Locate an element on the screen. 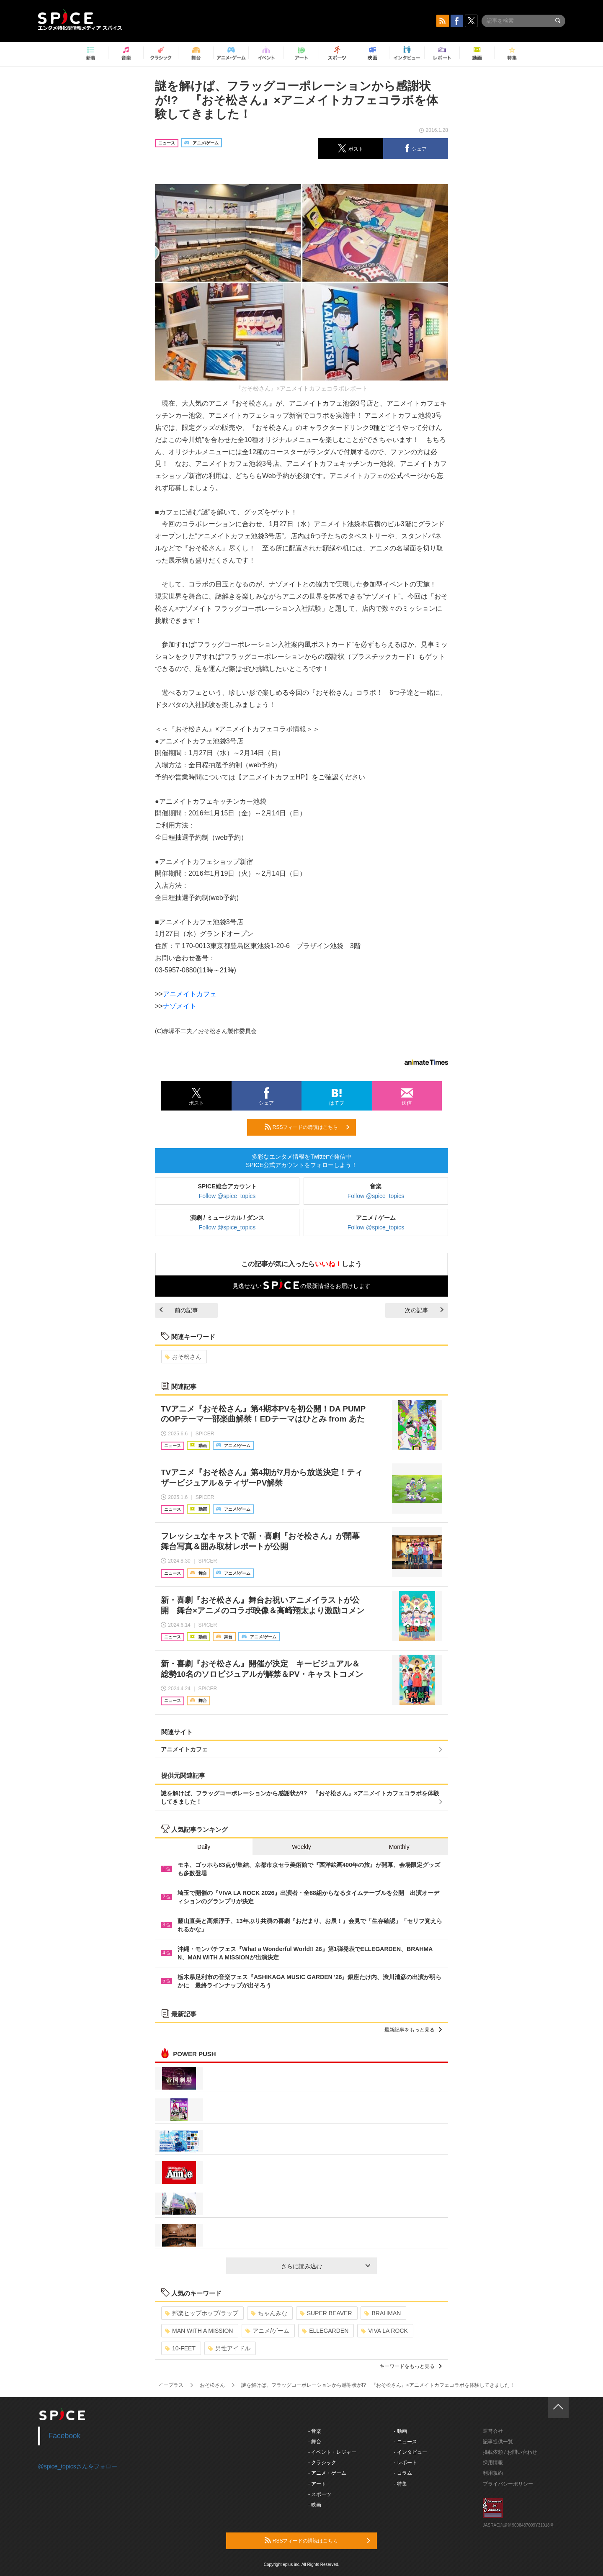 The height and width of the screenshot is (2576, 603). 前の記事 is located at coordinates (179, 1310).